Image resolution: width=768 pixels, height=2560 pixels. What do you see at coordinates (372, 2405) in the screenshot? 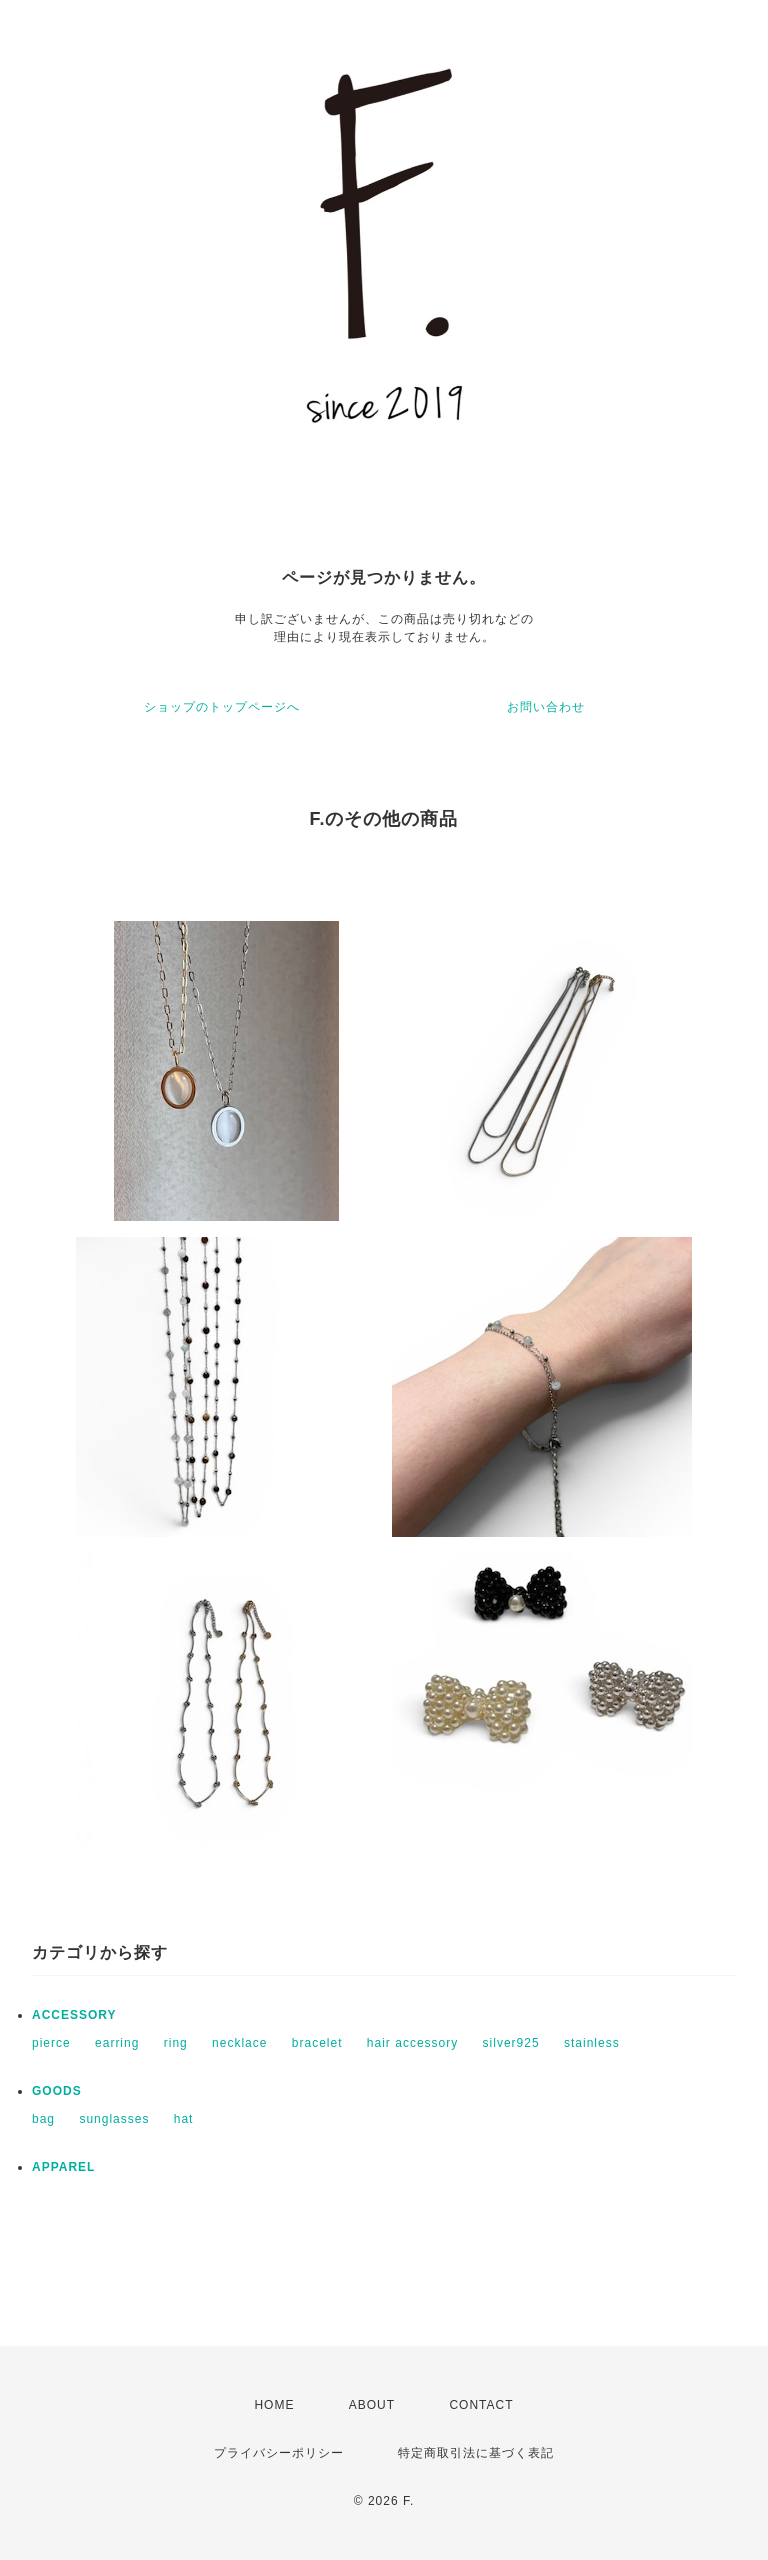
I see `ABOUT` at bounding box center [372, 2405].